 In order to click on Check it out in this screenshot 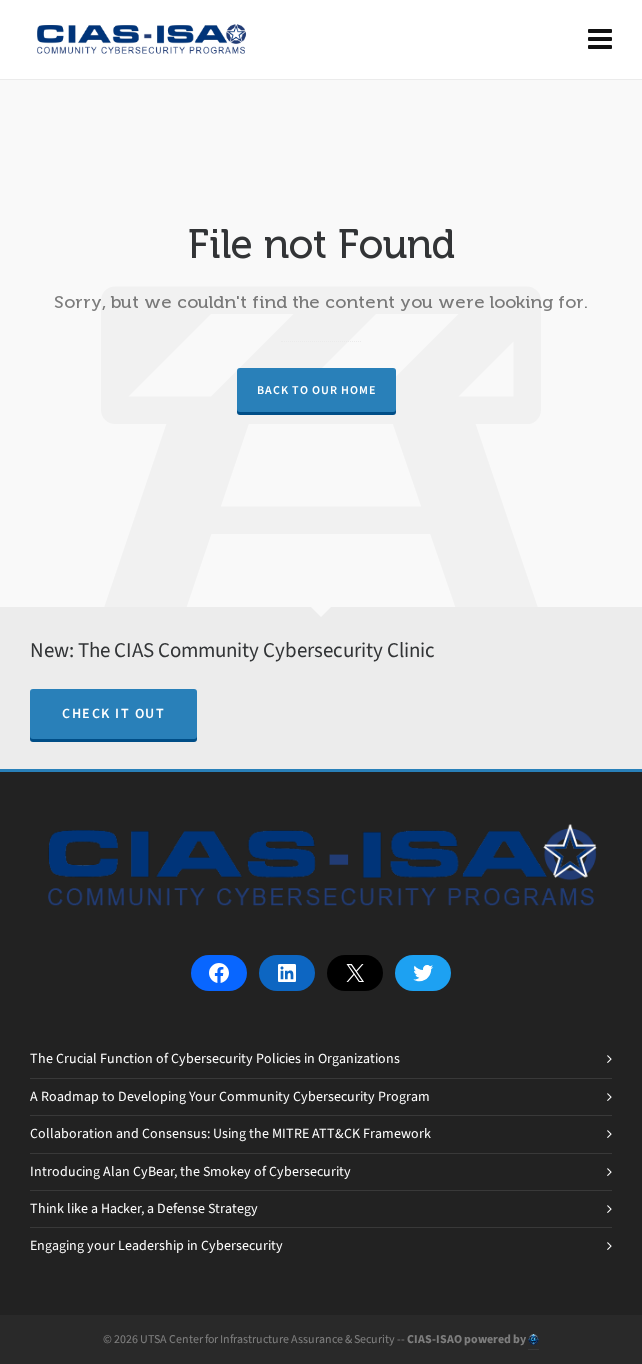, I will do `click(113, 713)`.